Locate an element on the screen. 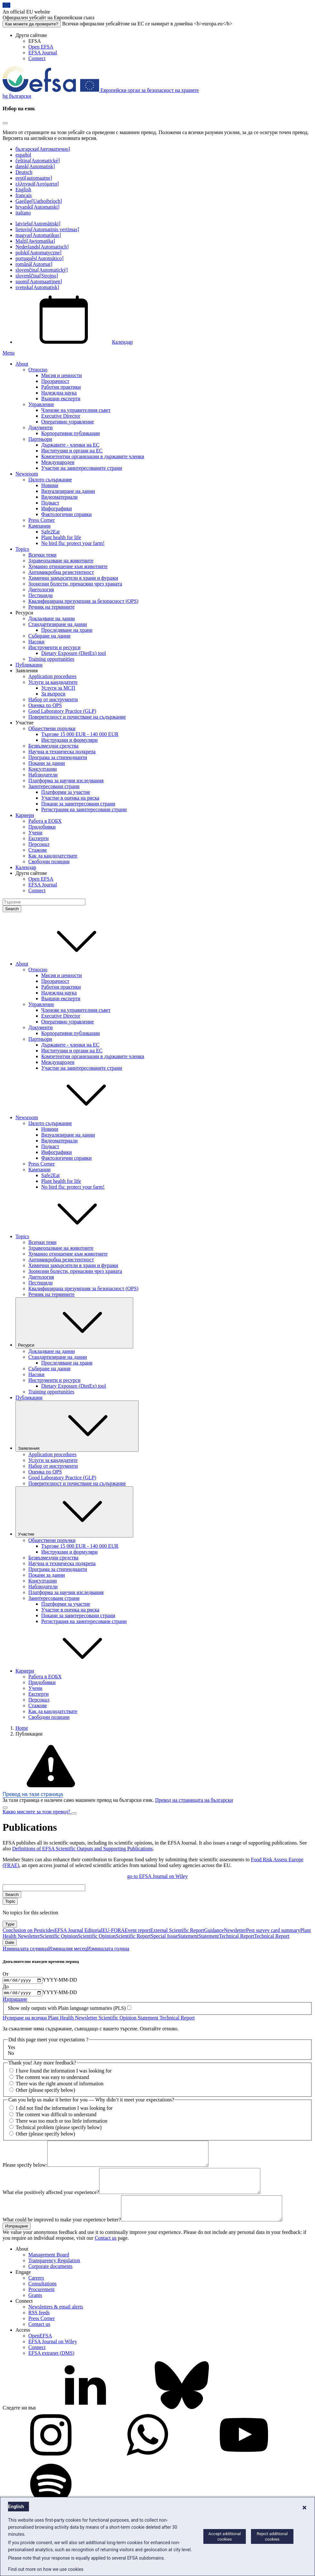 The width and height of the screenshot is (315, 2576). Изминалата година is located at coordinates (108, 1948).